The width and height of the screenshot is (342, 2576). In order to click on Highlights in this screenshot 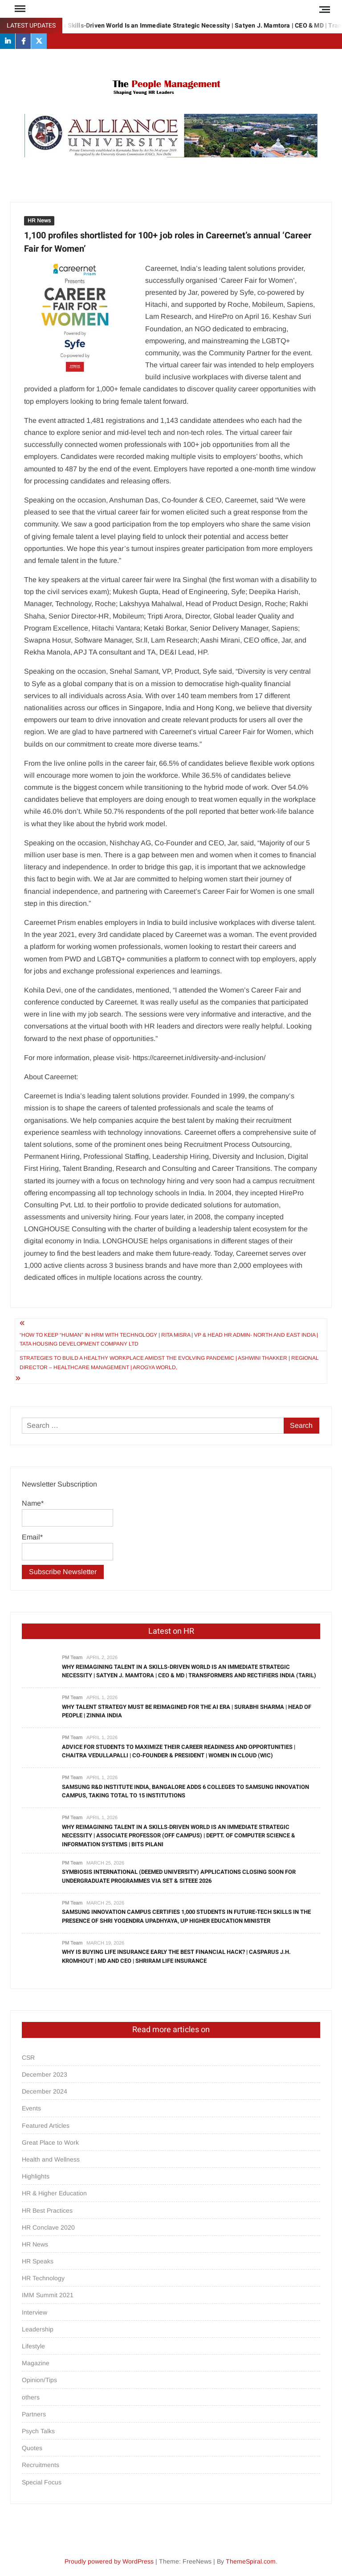, I will do `click(35, 2176)`.